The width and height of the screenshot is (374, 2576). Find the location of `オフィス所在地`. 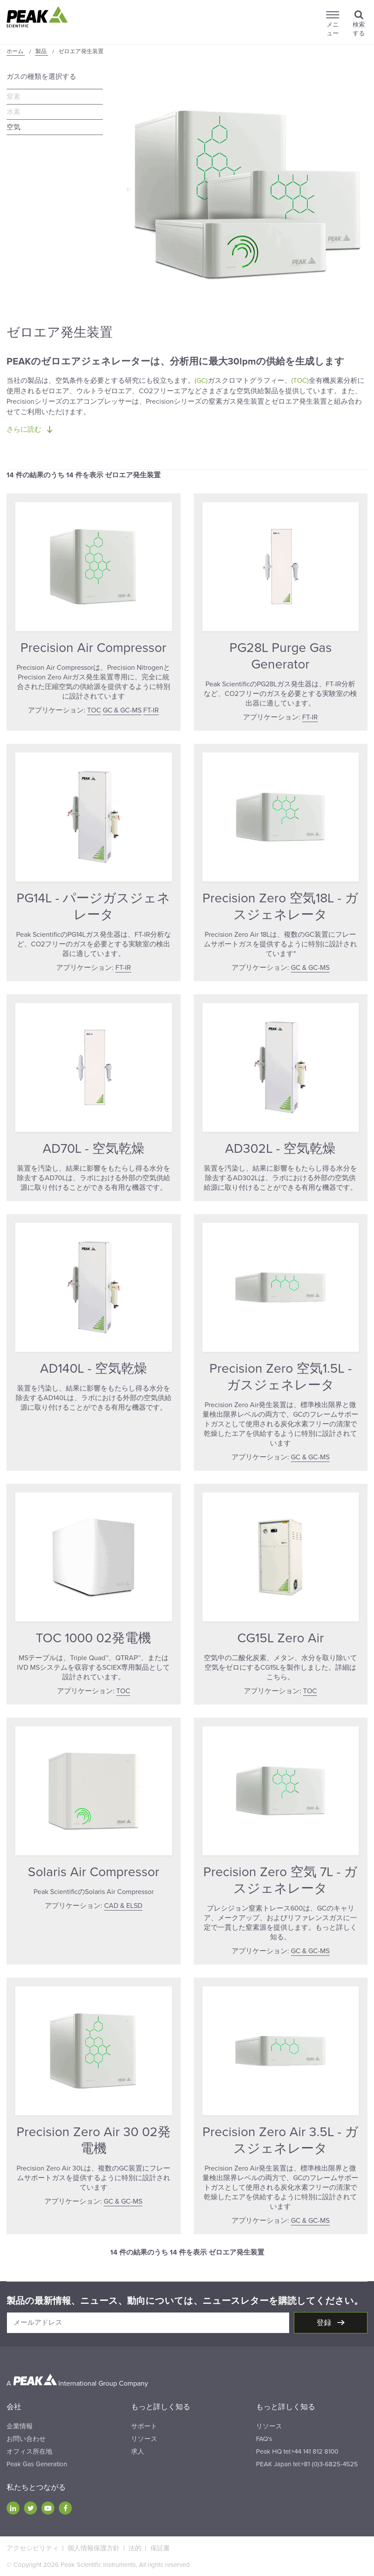

オフィス所在地 is located at coordinates (29, 2451).